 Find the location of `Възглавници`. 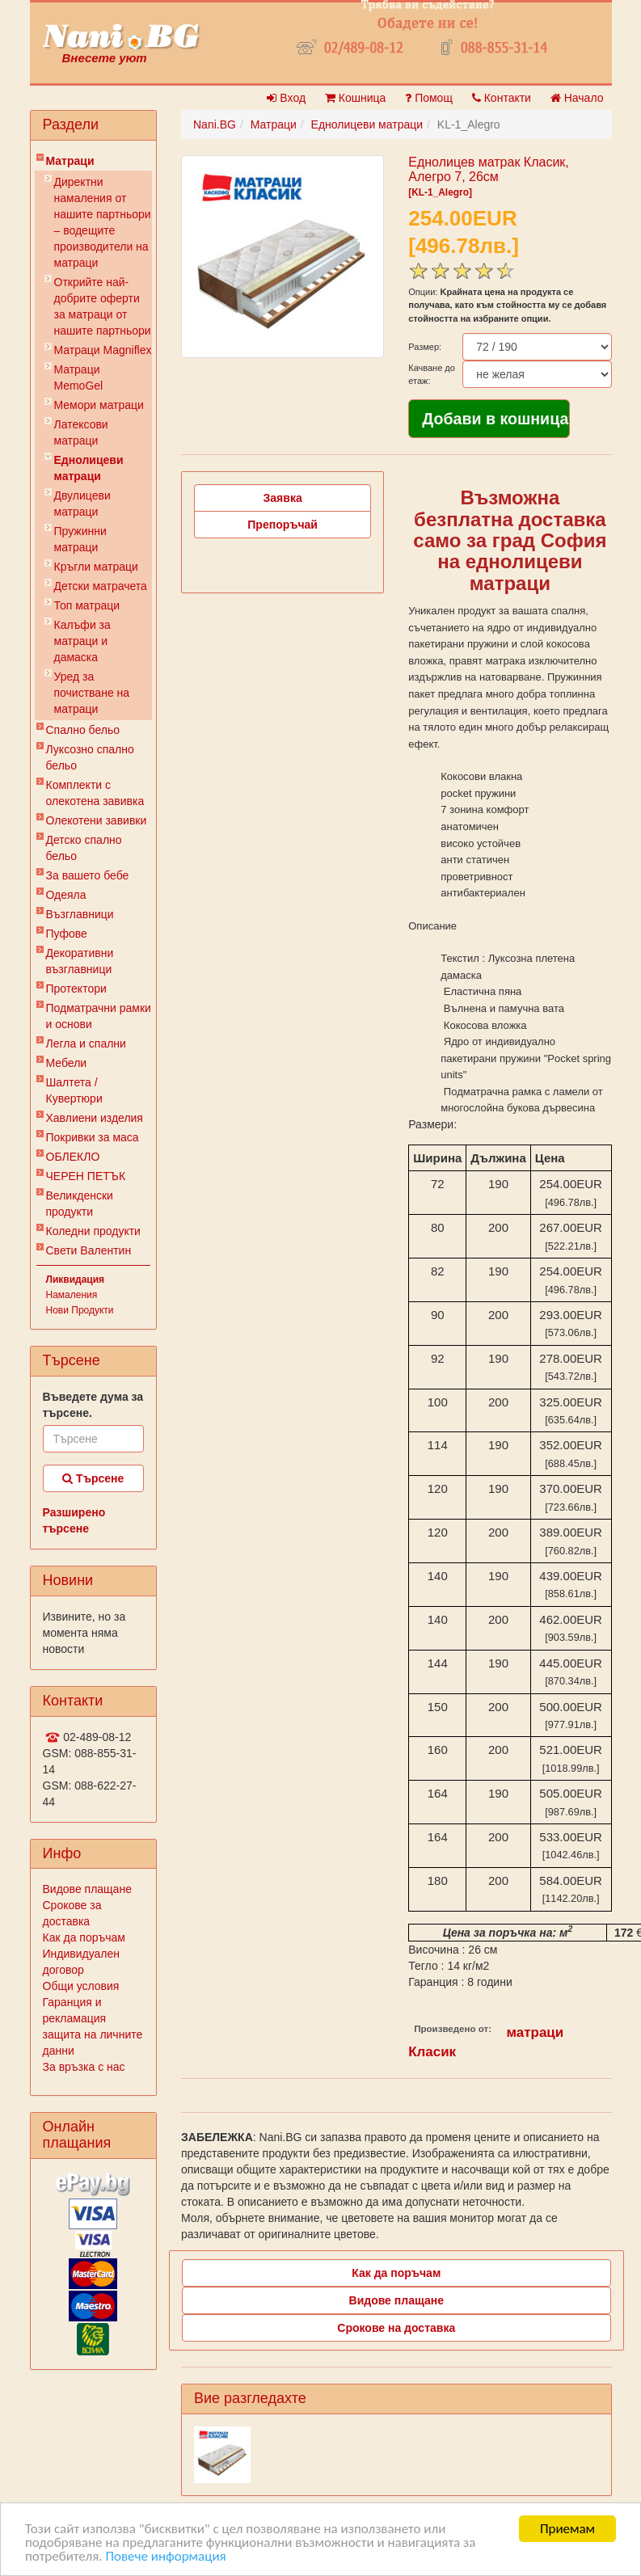

Възглавници is located at coordinates (80, 914).